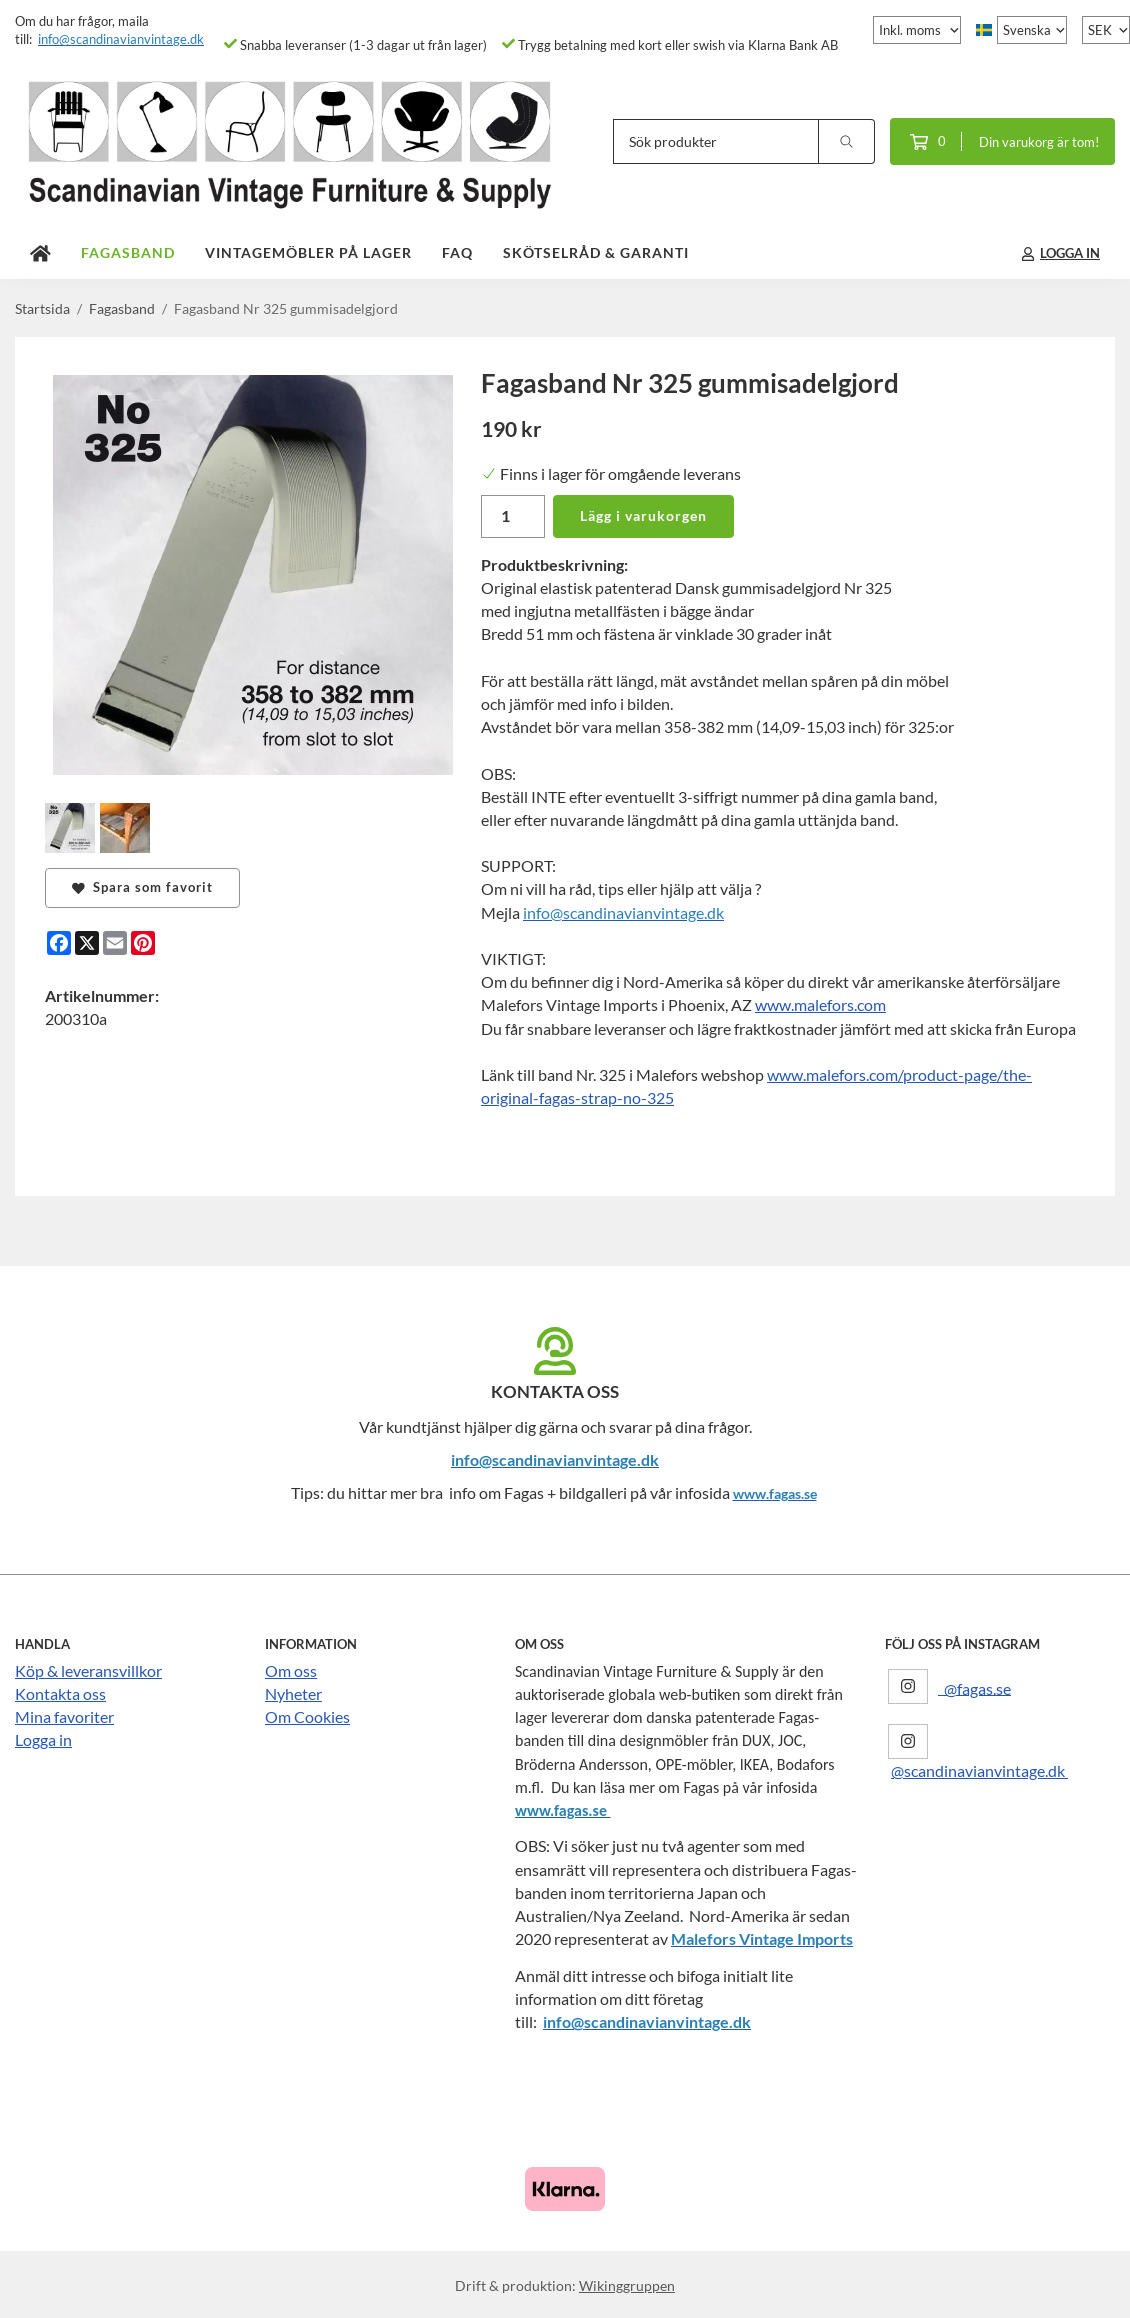 This screenshot has width=1130, height=2318. Describe the element at coordinates (64, 1716) in the screenshot. I see `Mina favoriter` at that location.